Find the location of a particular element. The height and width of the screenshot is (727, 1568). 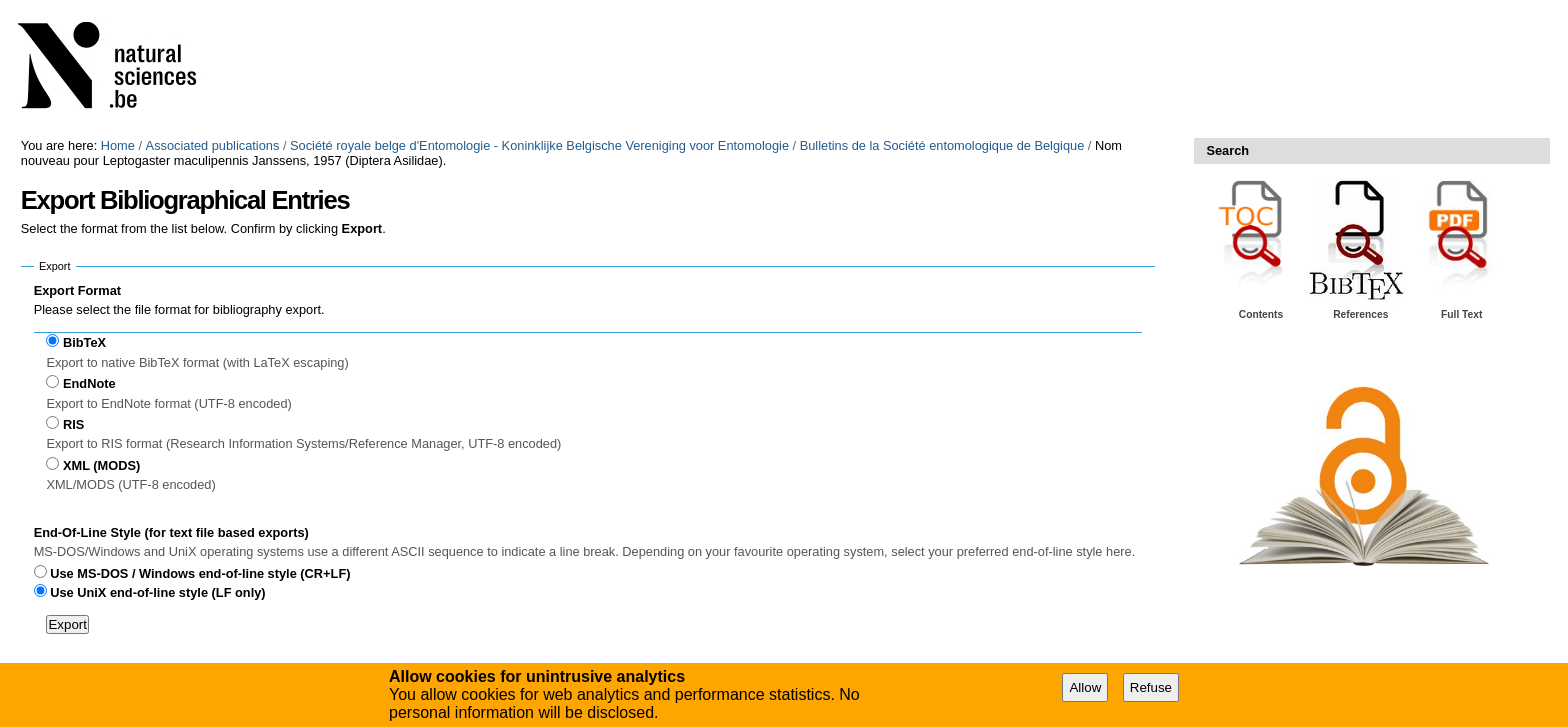

Use MS-DOS / Windows end-of-line style (CR+LF) is located at coordinates (200, 573).